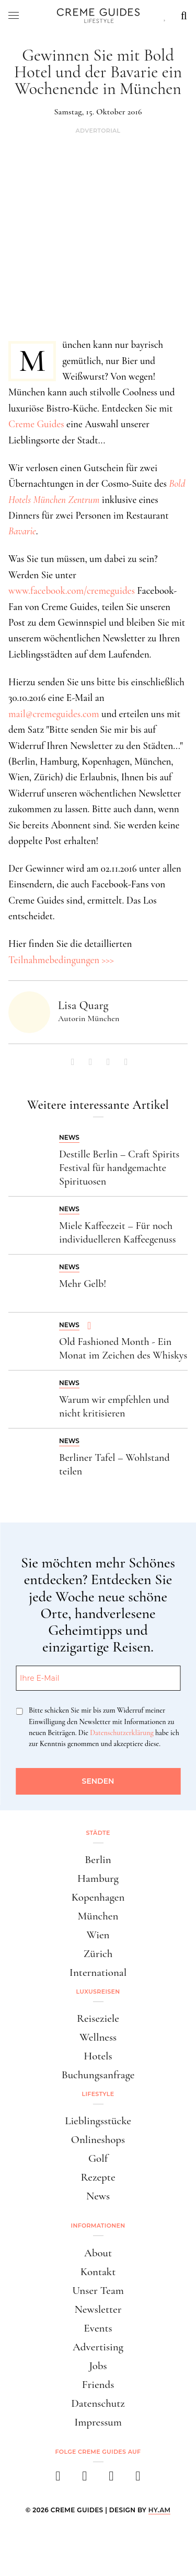 This screenshot has width=196, height=2576. What do you see at coordinates (138, 2479) in the screenshot?
I see `[newsletter]` at bounding box center [138, 2479].